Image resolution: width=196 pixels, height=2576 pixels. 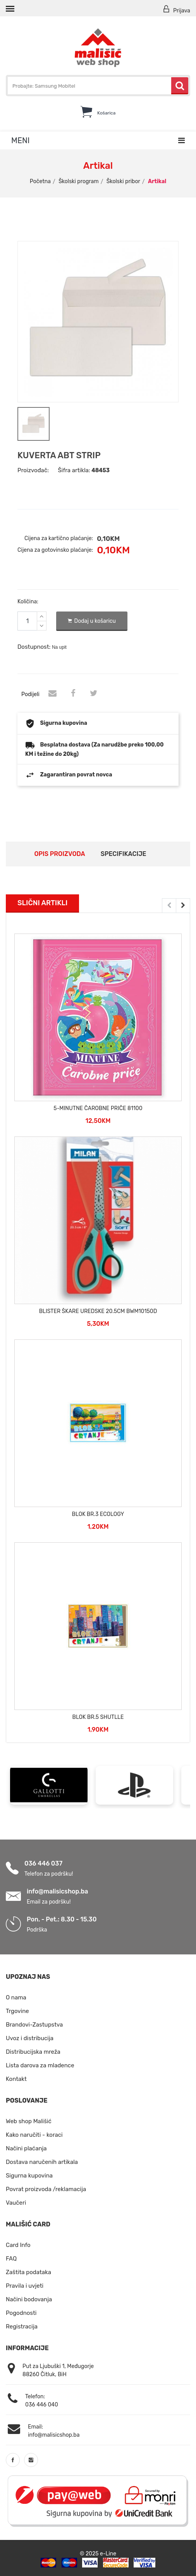 I want to click on FAQ, so click(x=11, y=2257).